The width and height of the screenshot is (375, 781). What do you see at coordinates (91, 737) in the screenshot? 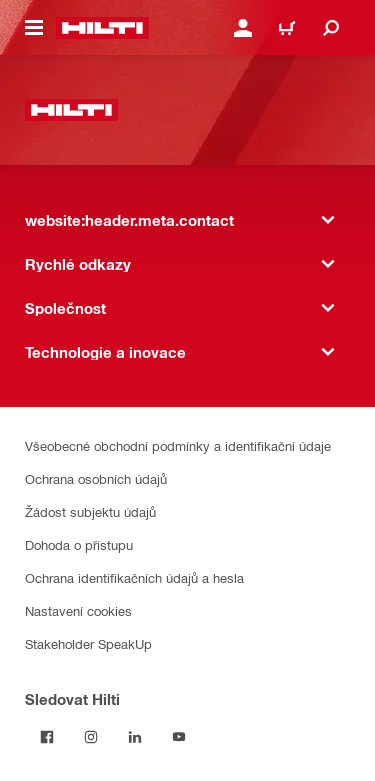
I see `[Sledujte Hilti na Instagramu]` at bounding box center [91, 737].